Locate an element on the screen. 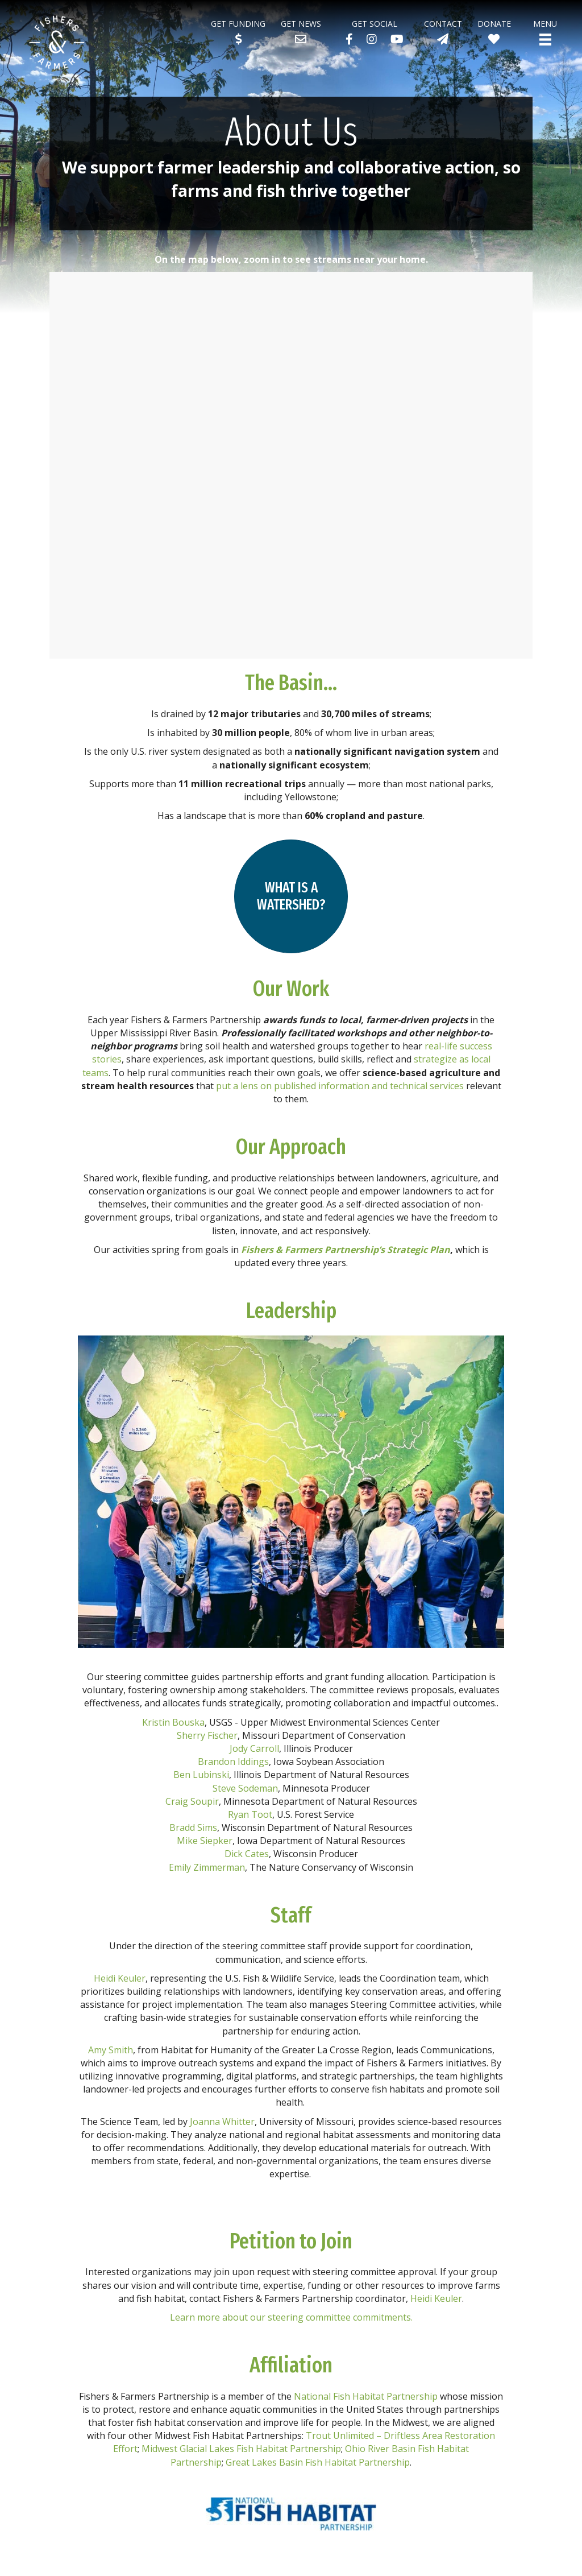  Dick Cates is located at coordinates (247, 1853).